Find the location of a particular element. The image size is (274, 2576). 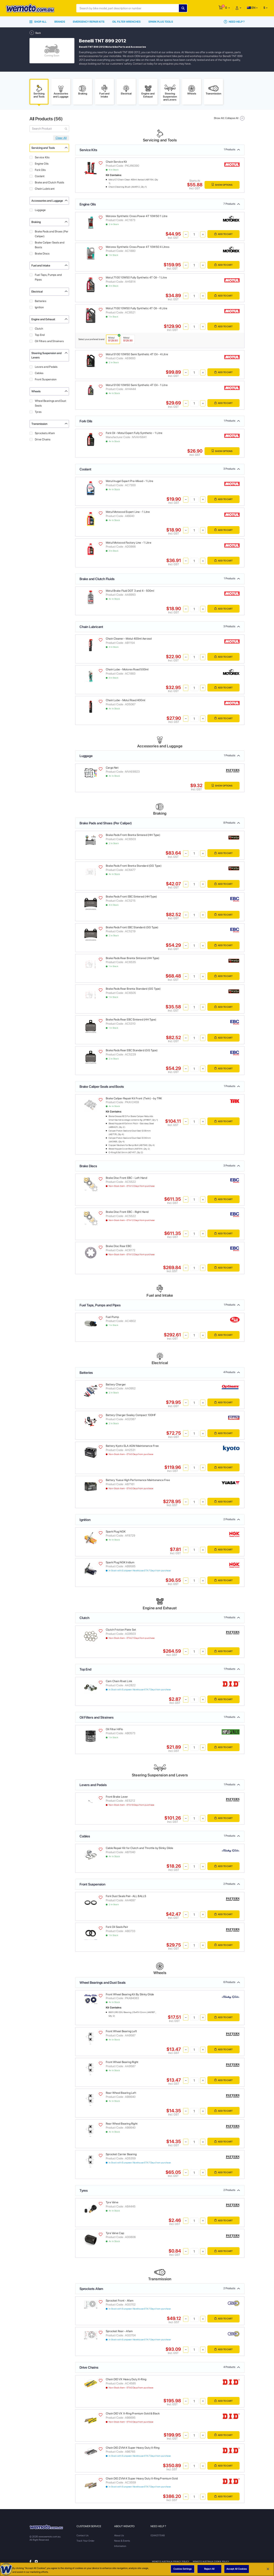

Rear Wheel Bearing Left is located at coordinates (121, 2093).